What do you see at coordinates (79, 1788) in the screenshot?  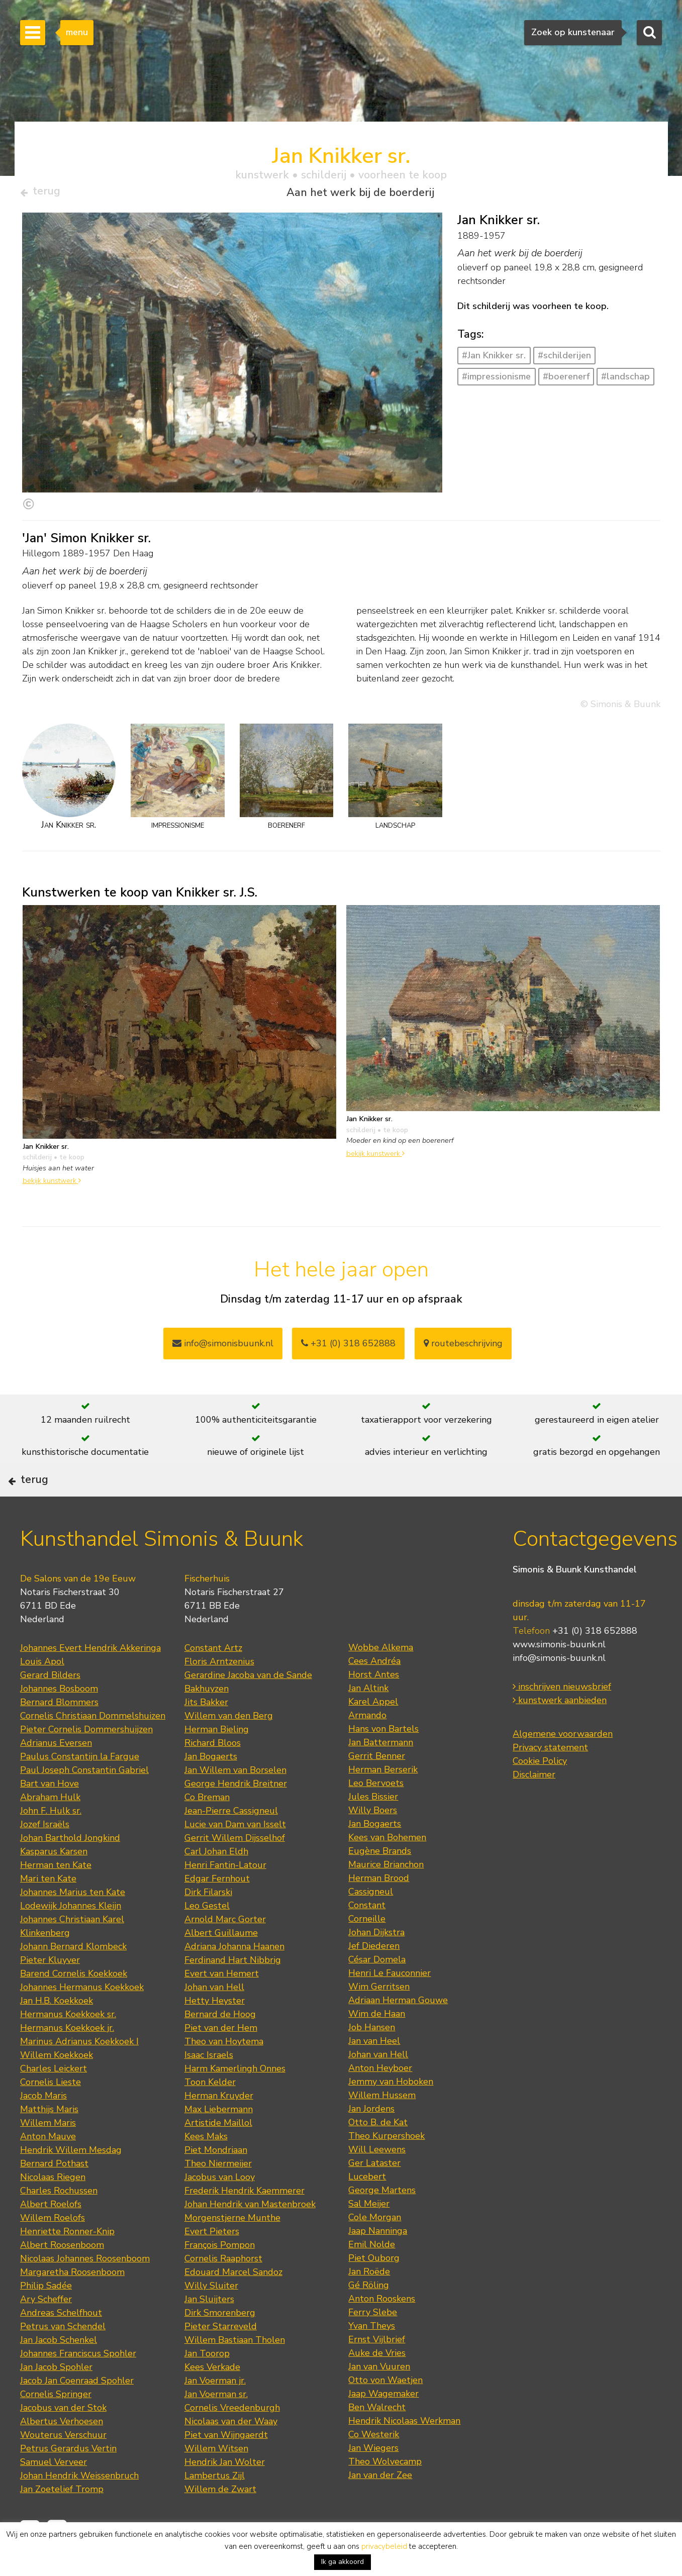 I see `Paulus Constantijn la Fargue` at bounding box center [79, 1788].